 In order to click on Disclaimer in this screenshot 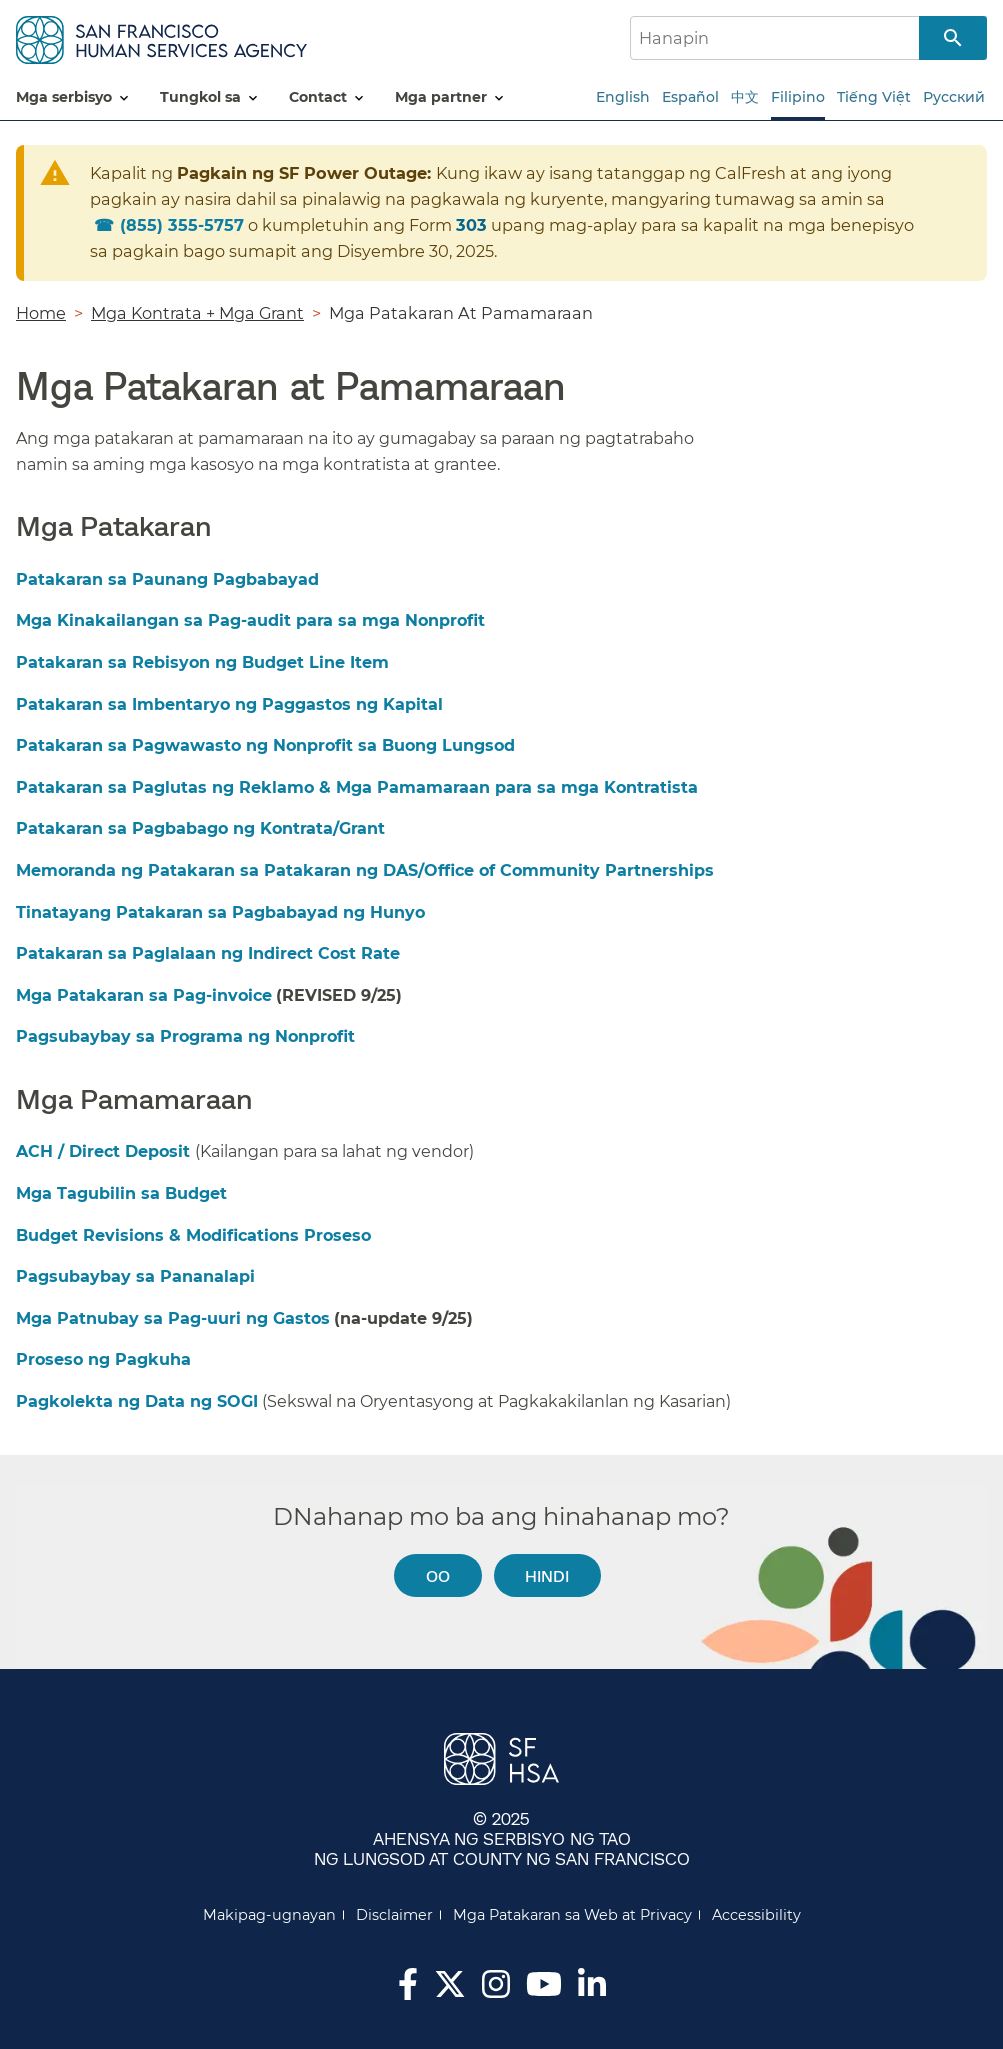, I will do `click(394, 1915)`.